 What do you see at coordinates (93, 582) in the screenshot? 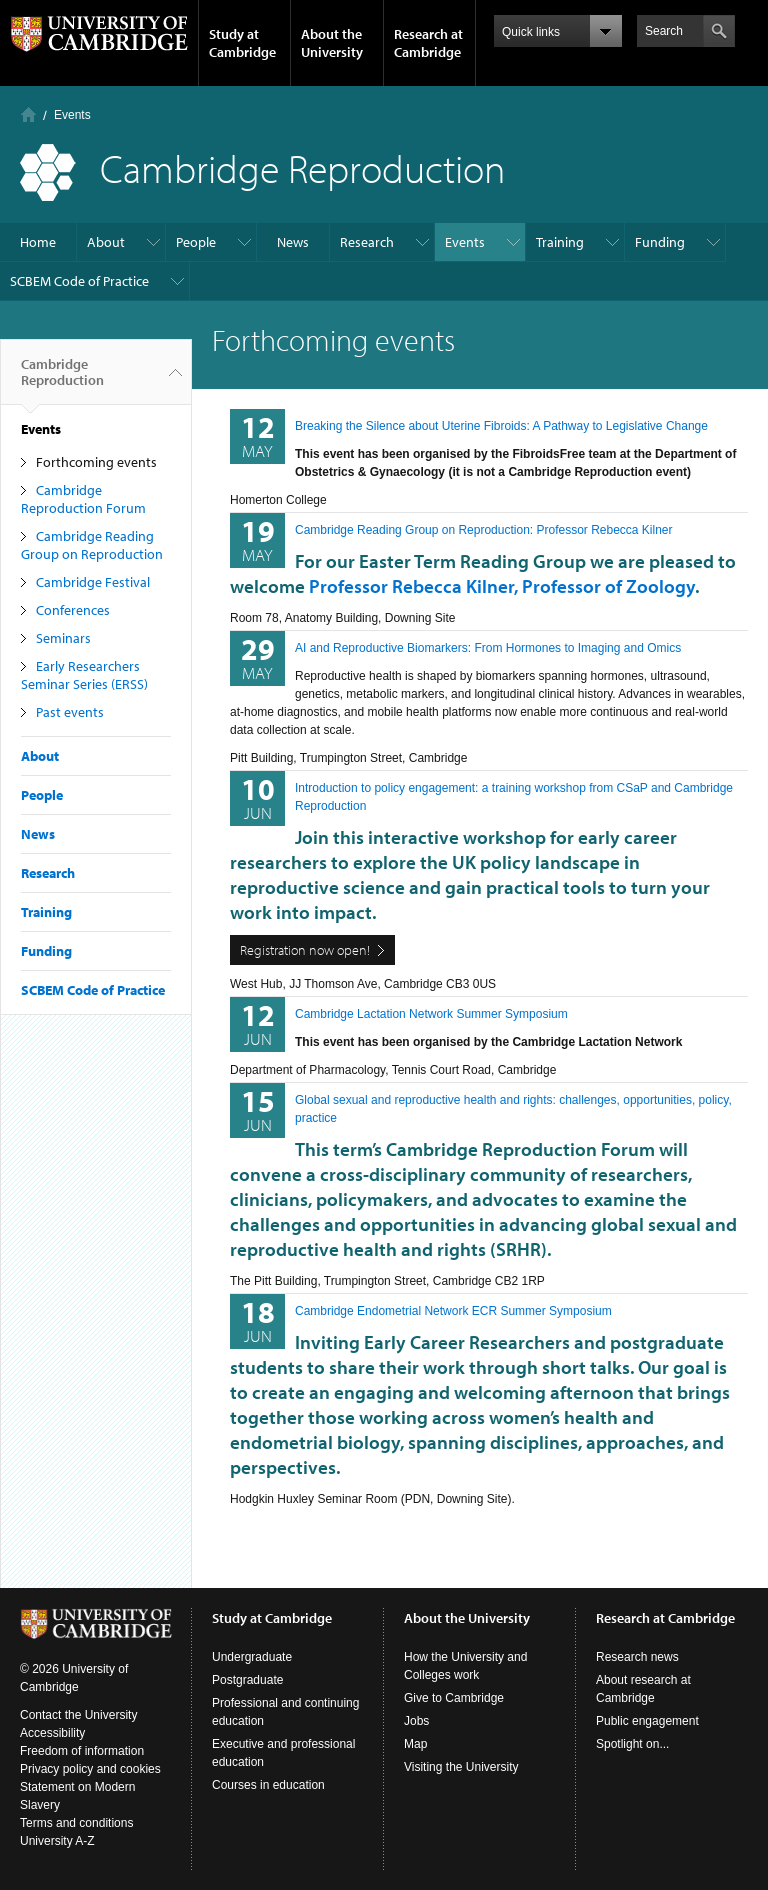
I see `Cambridge Festival` at bounding box center [93, 582].